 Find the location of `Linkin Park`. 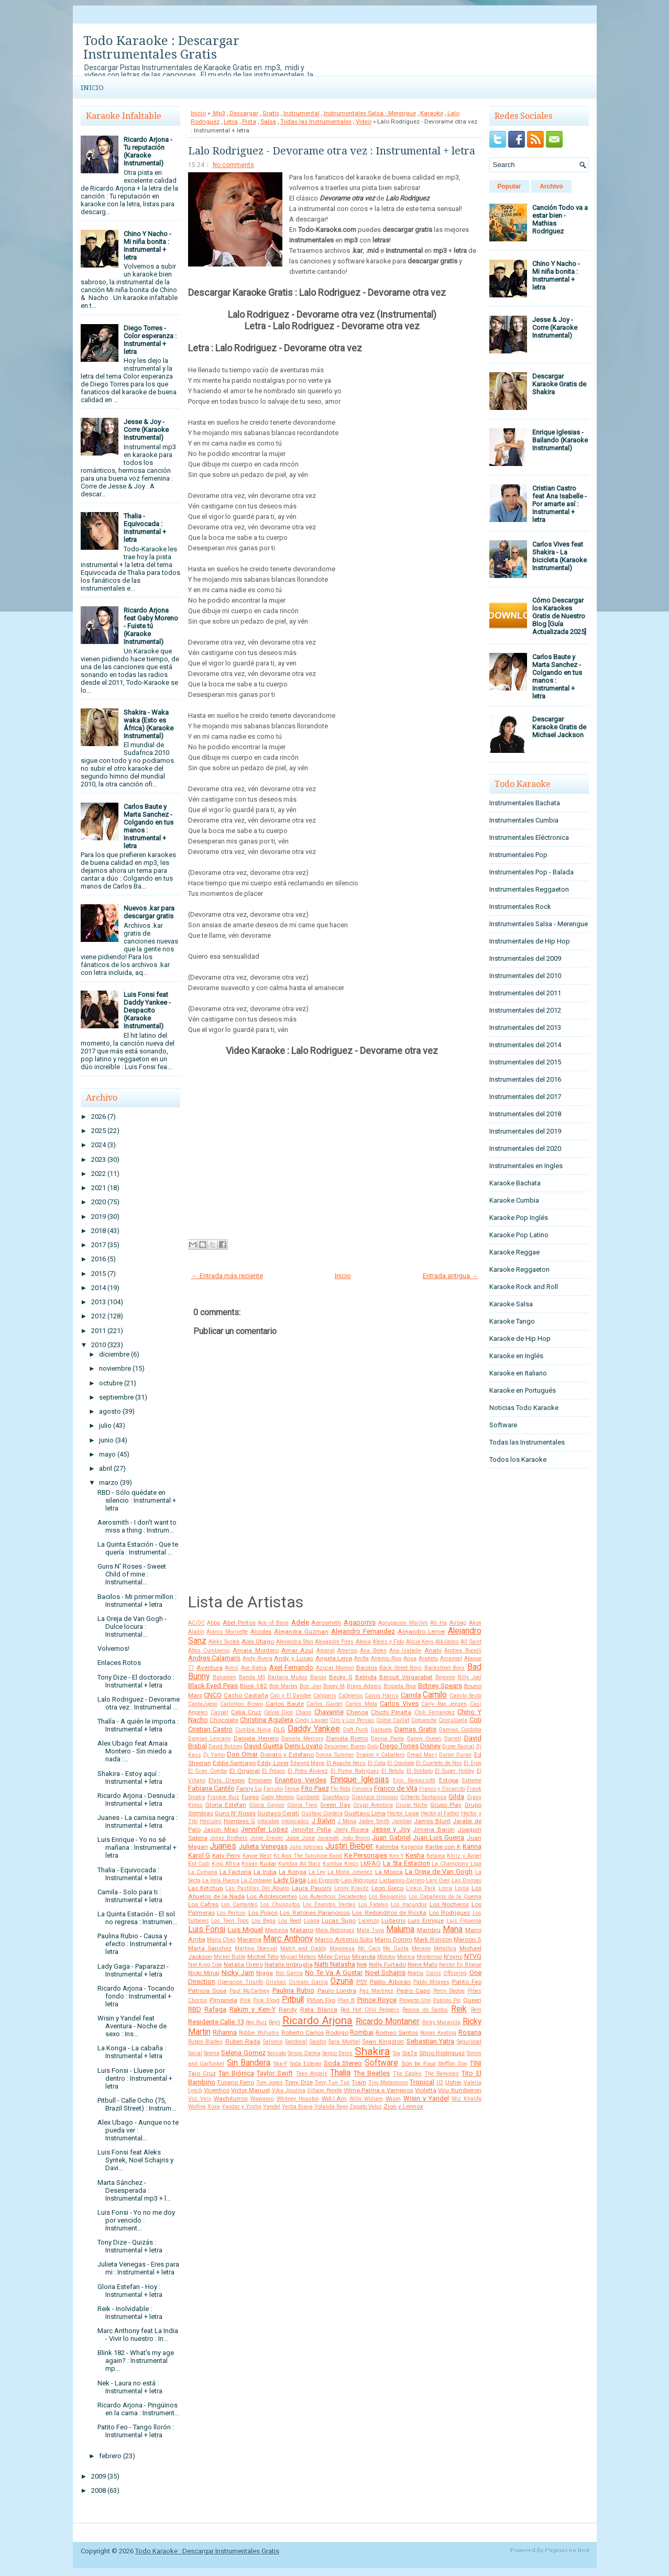

Linkin Park is located at coordinates (421, 1888).